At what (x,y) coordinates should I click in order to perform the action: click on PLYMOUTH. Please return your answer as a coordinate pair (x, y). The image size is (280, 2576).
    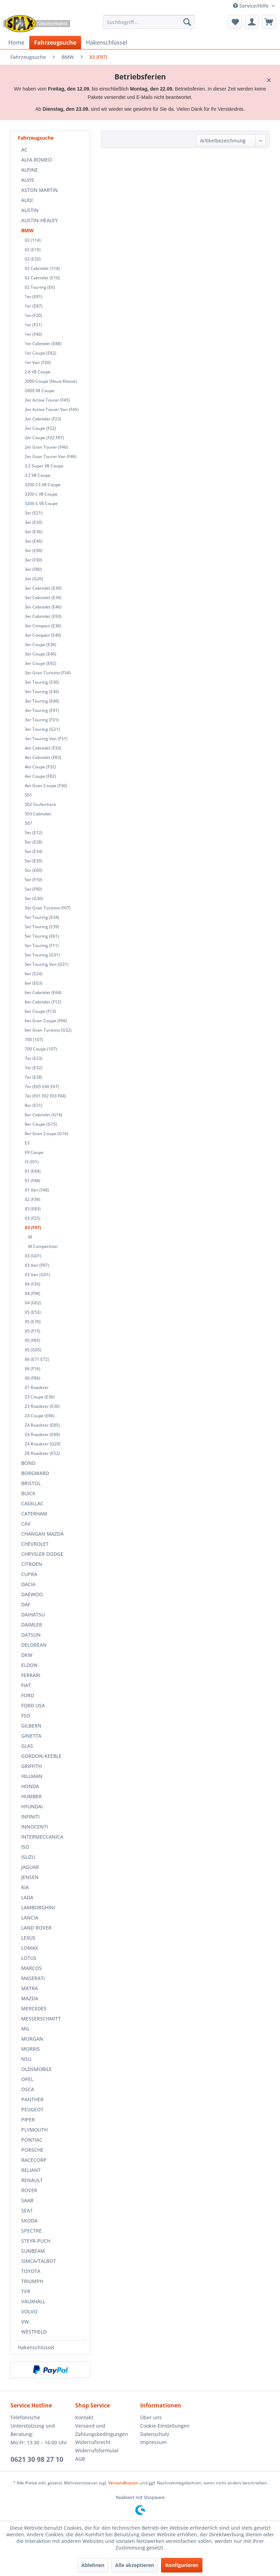
    Looking at the image, I should click on (34, 2129).